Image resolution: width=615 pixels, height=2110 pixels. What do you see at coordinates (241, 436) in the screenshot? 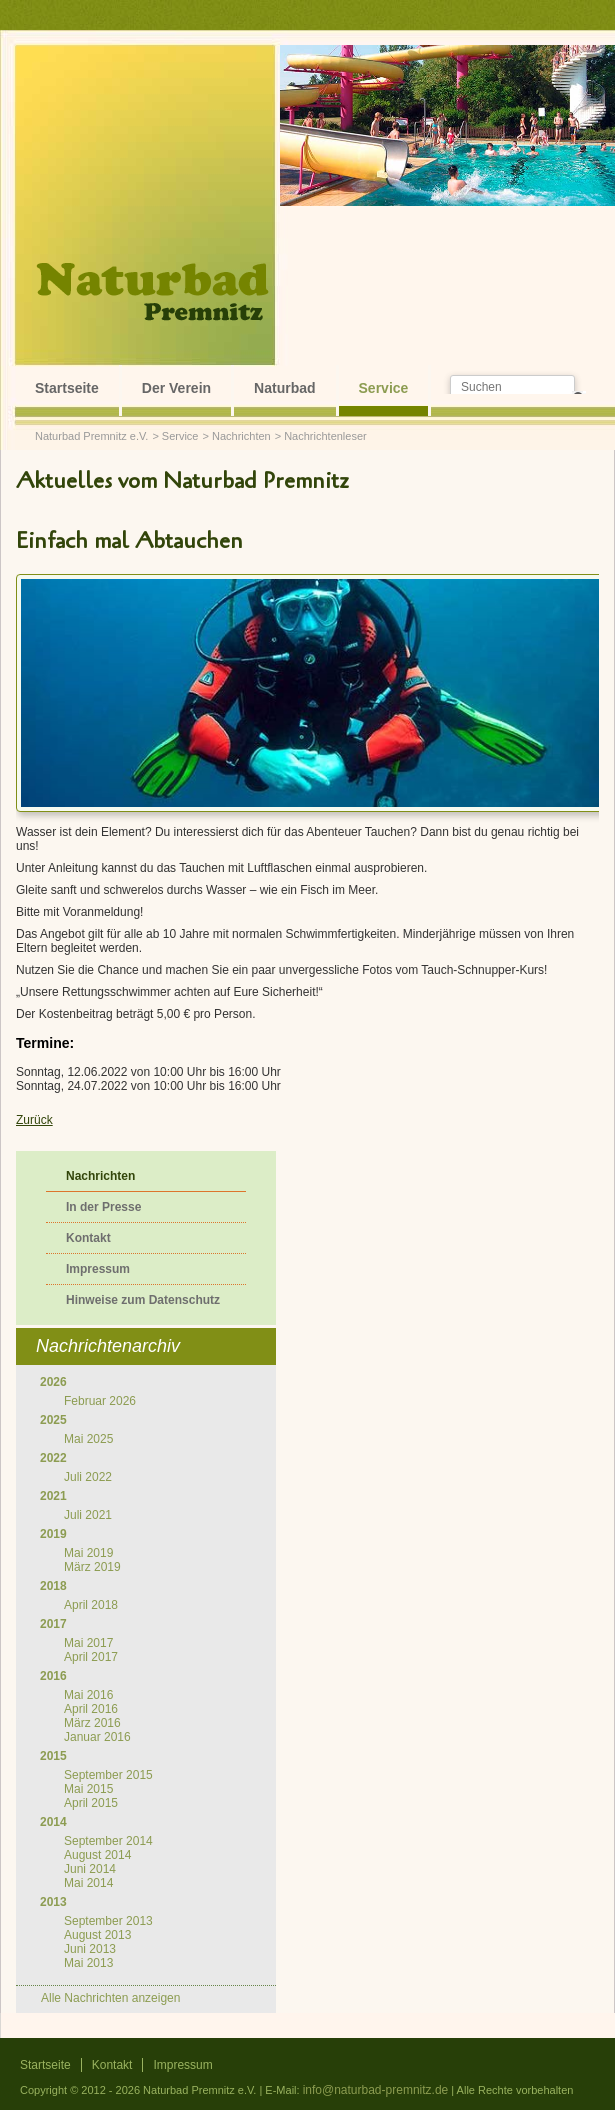
I see `Nachrichten` at bounding box center [241, 436].